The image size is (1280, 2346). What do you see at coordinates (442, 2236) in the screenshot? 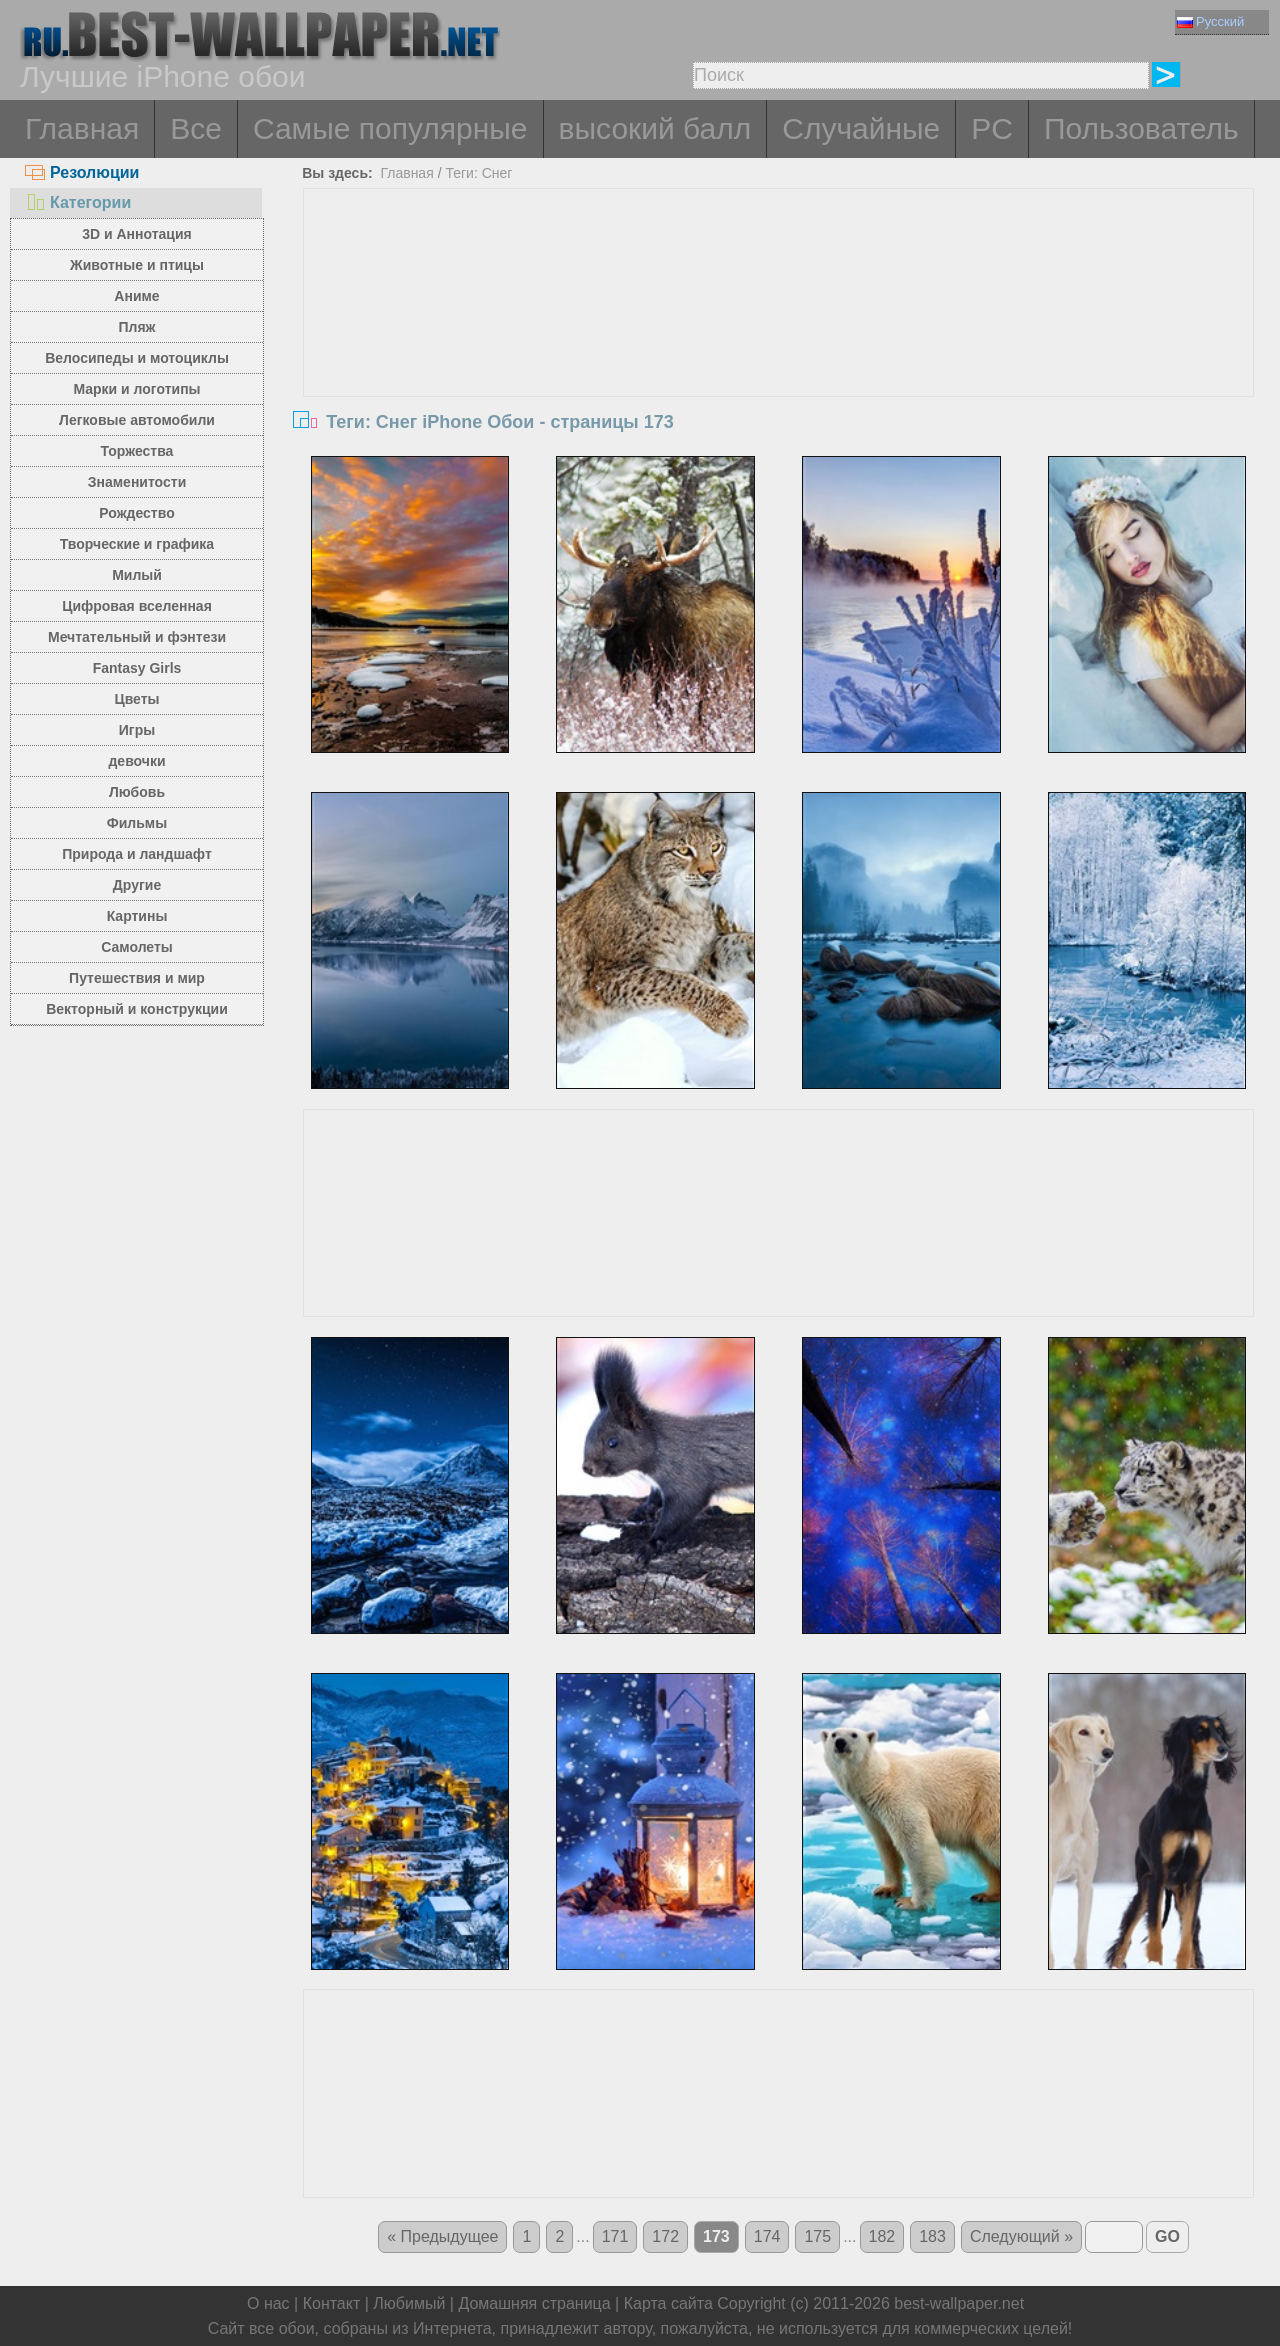
I see `« Предыдущее` at bounding box center [442, 2236].